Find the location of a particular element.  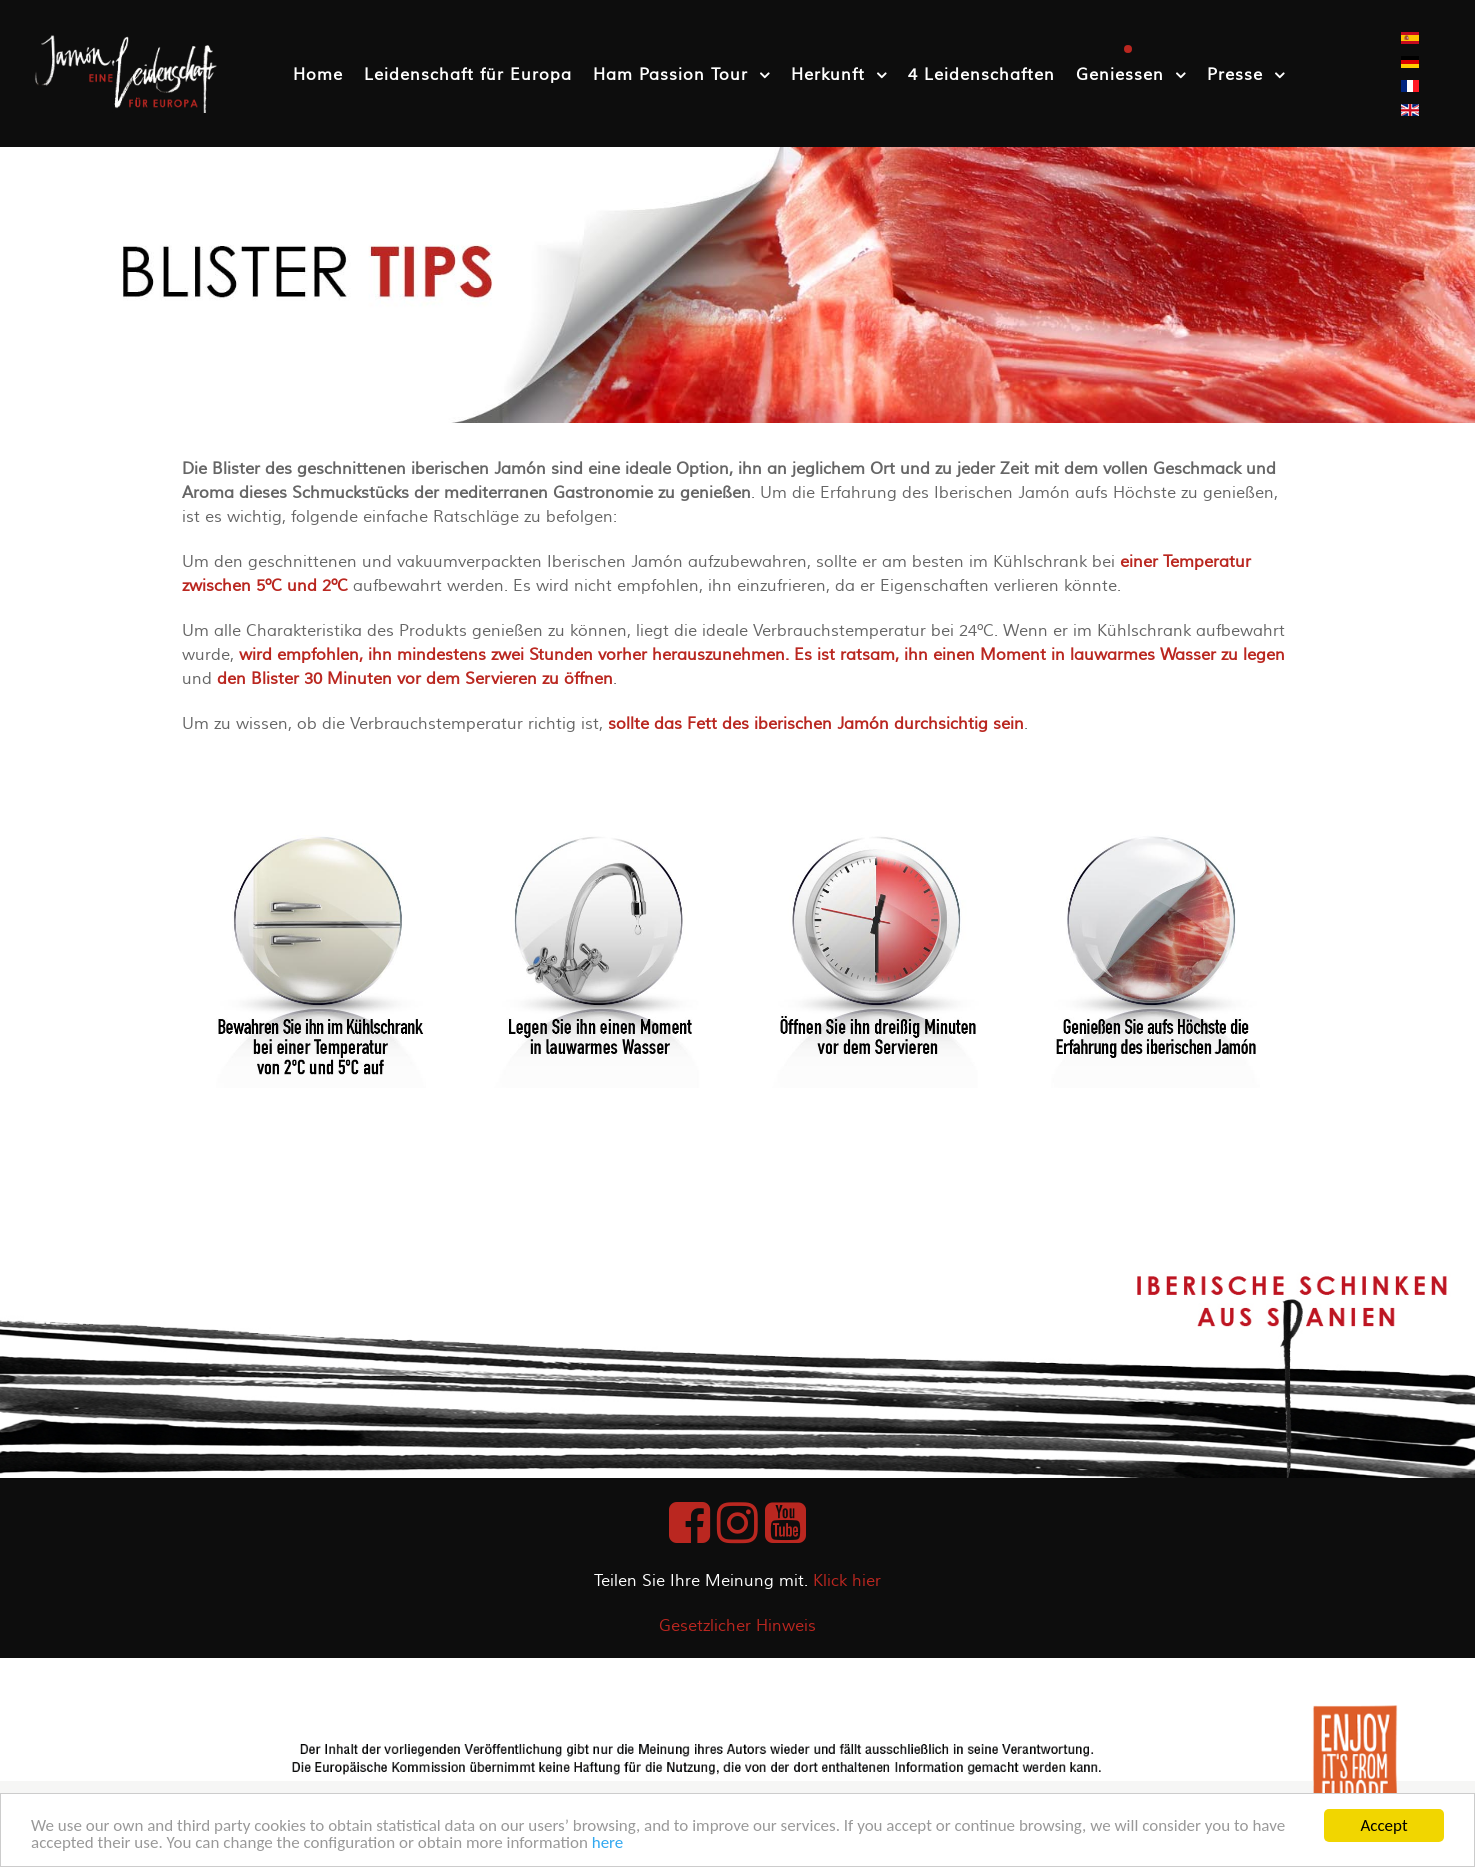

here is located at coordinates (608, 1843).